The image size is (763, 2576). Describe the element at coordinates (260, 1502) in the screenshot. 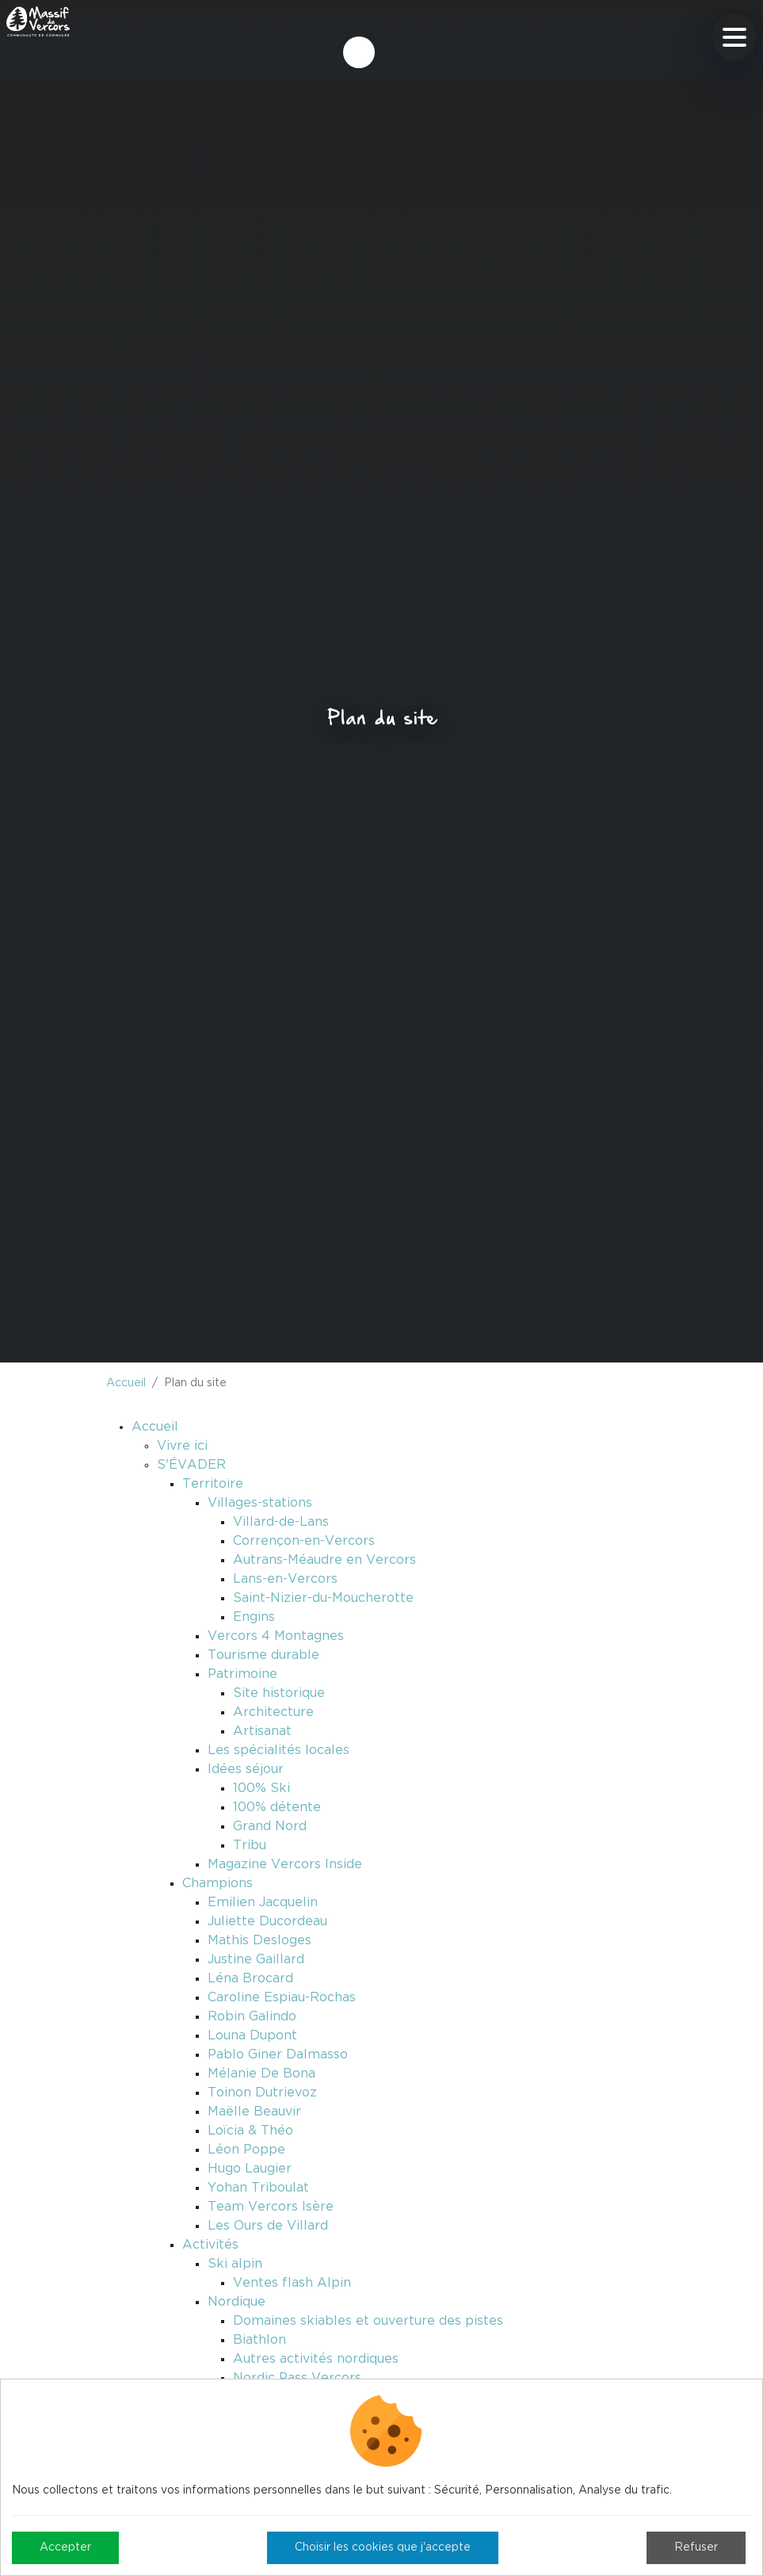

I see `Villages-stations` at that location.